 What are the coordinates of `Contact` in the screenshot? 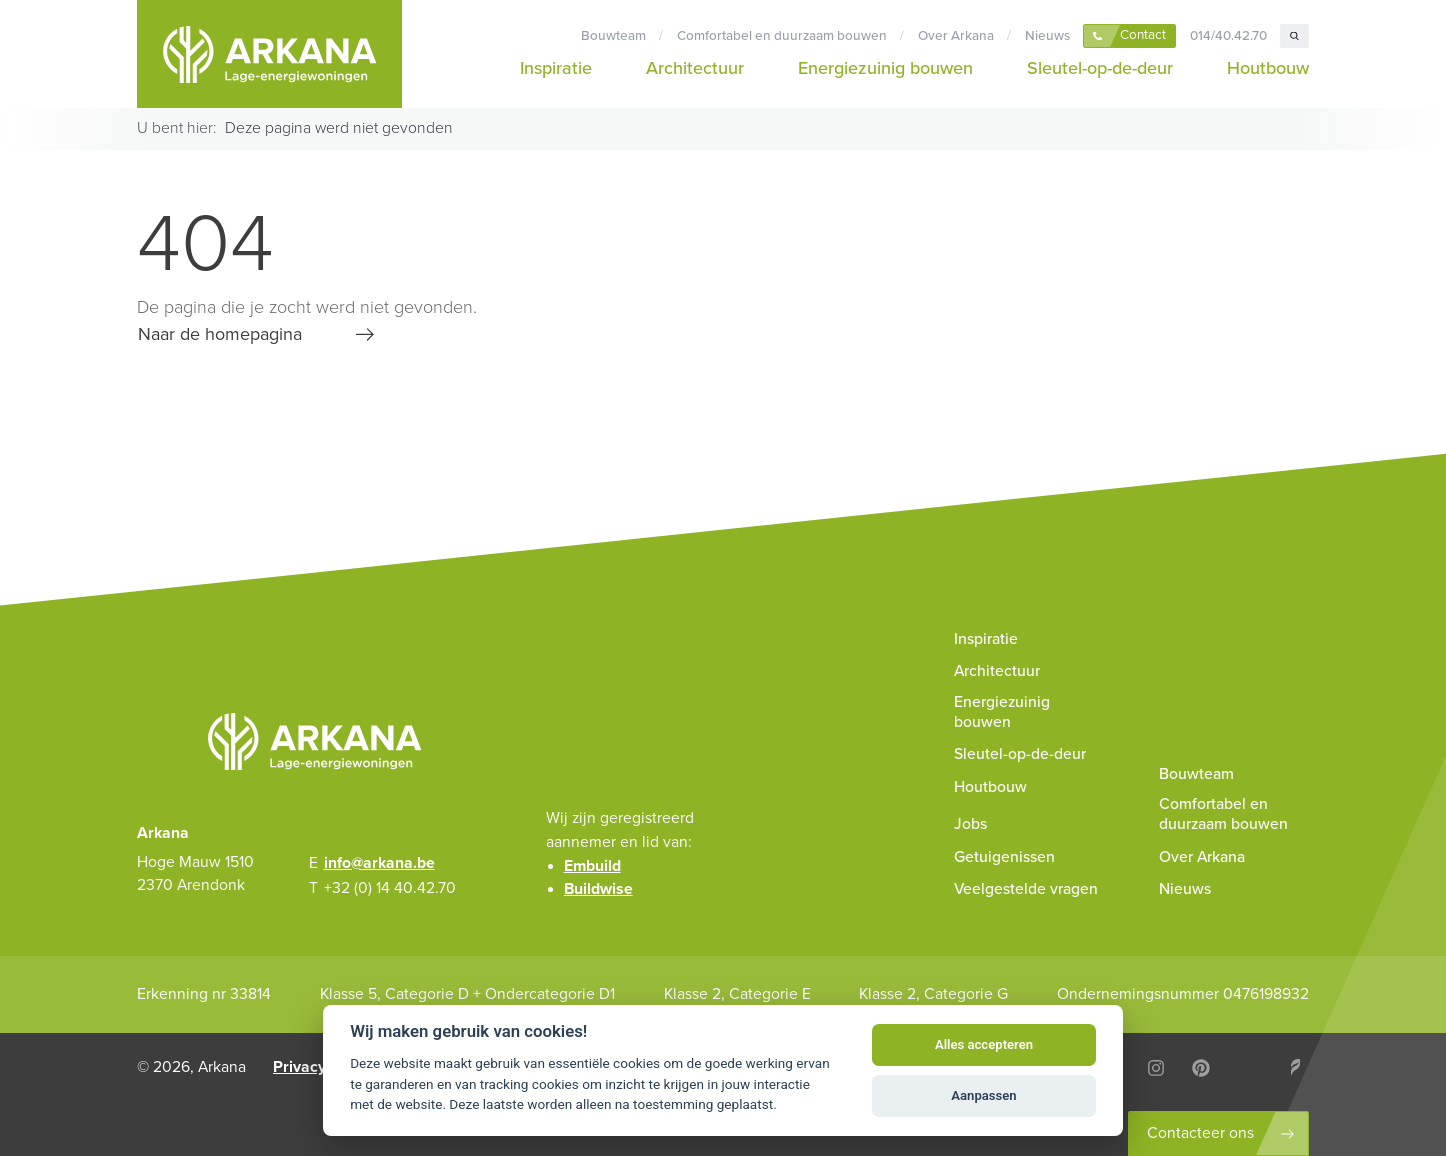 It's located at (1143, 35).